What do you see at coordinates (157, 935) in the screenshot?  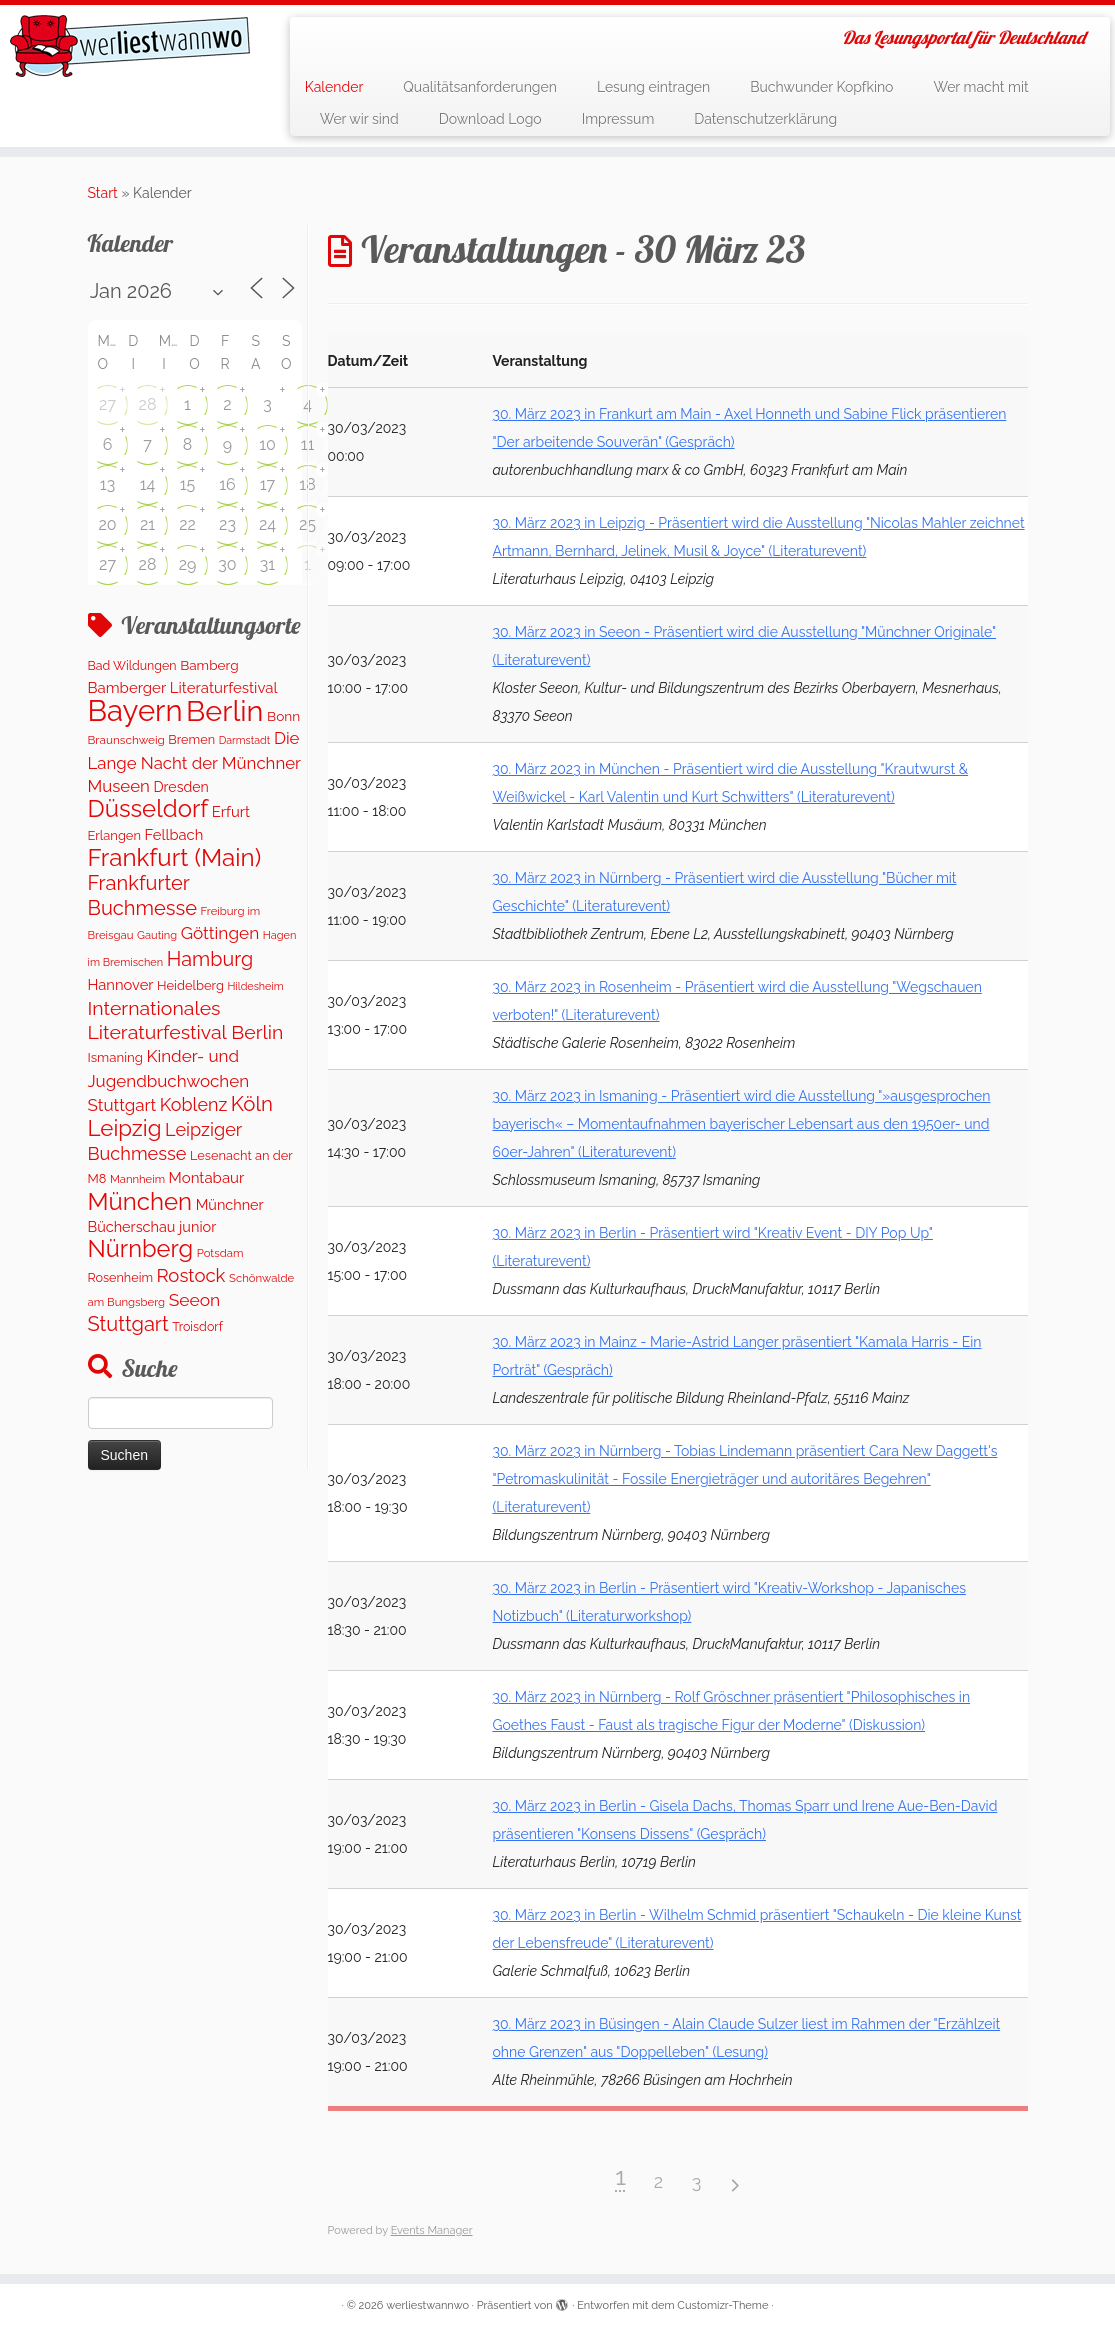 I see `Gauting [Gauting (88 Einträge)]` at bounding box center [157, 935].